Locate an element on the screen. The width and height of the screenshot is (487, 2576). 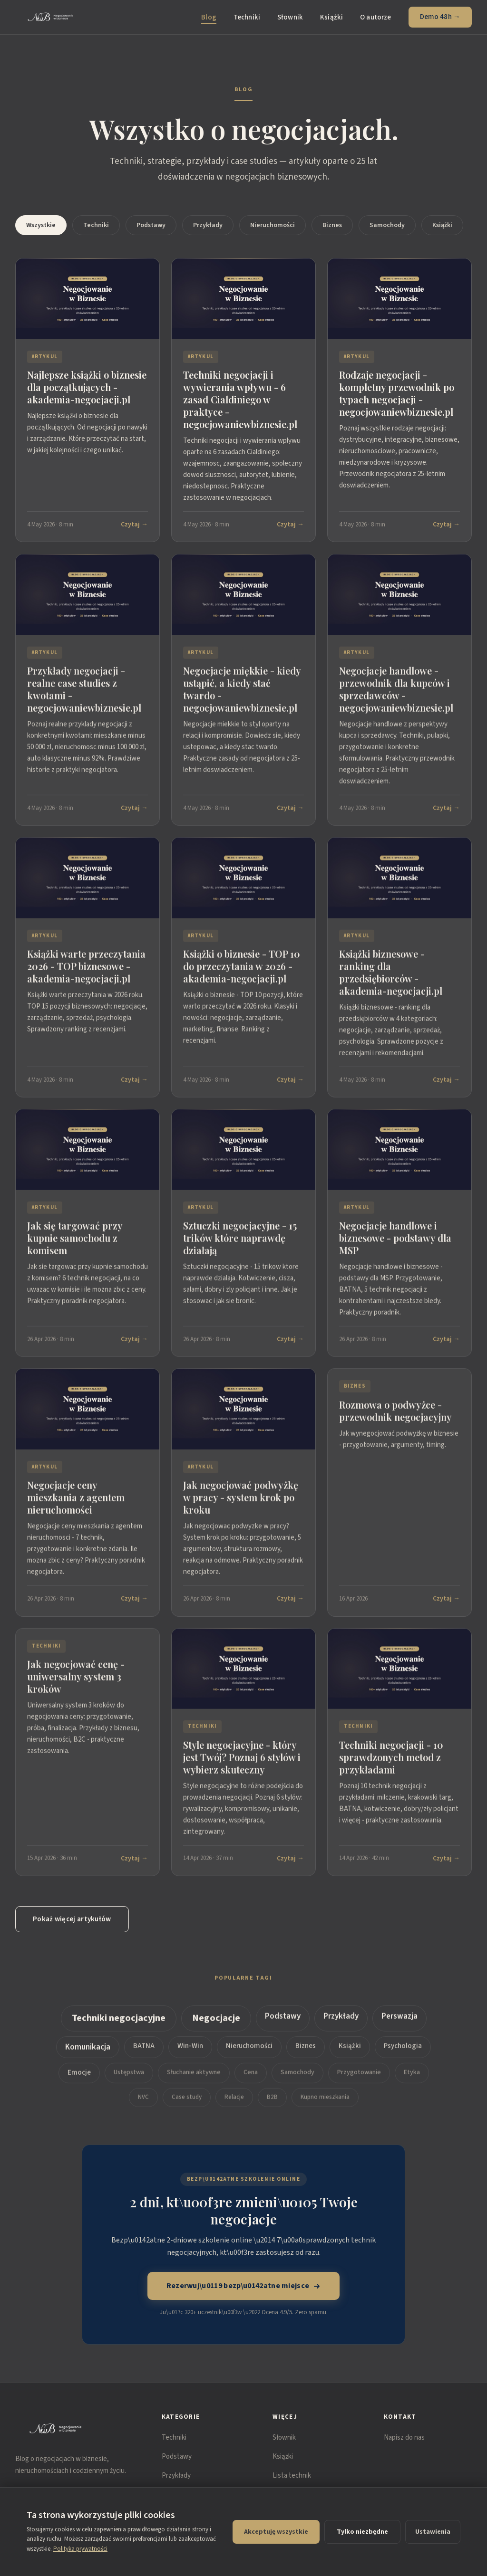
BATNA is located at coordinates (144, 2048).